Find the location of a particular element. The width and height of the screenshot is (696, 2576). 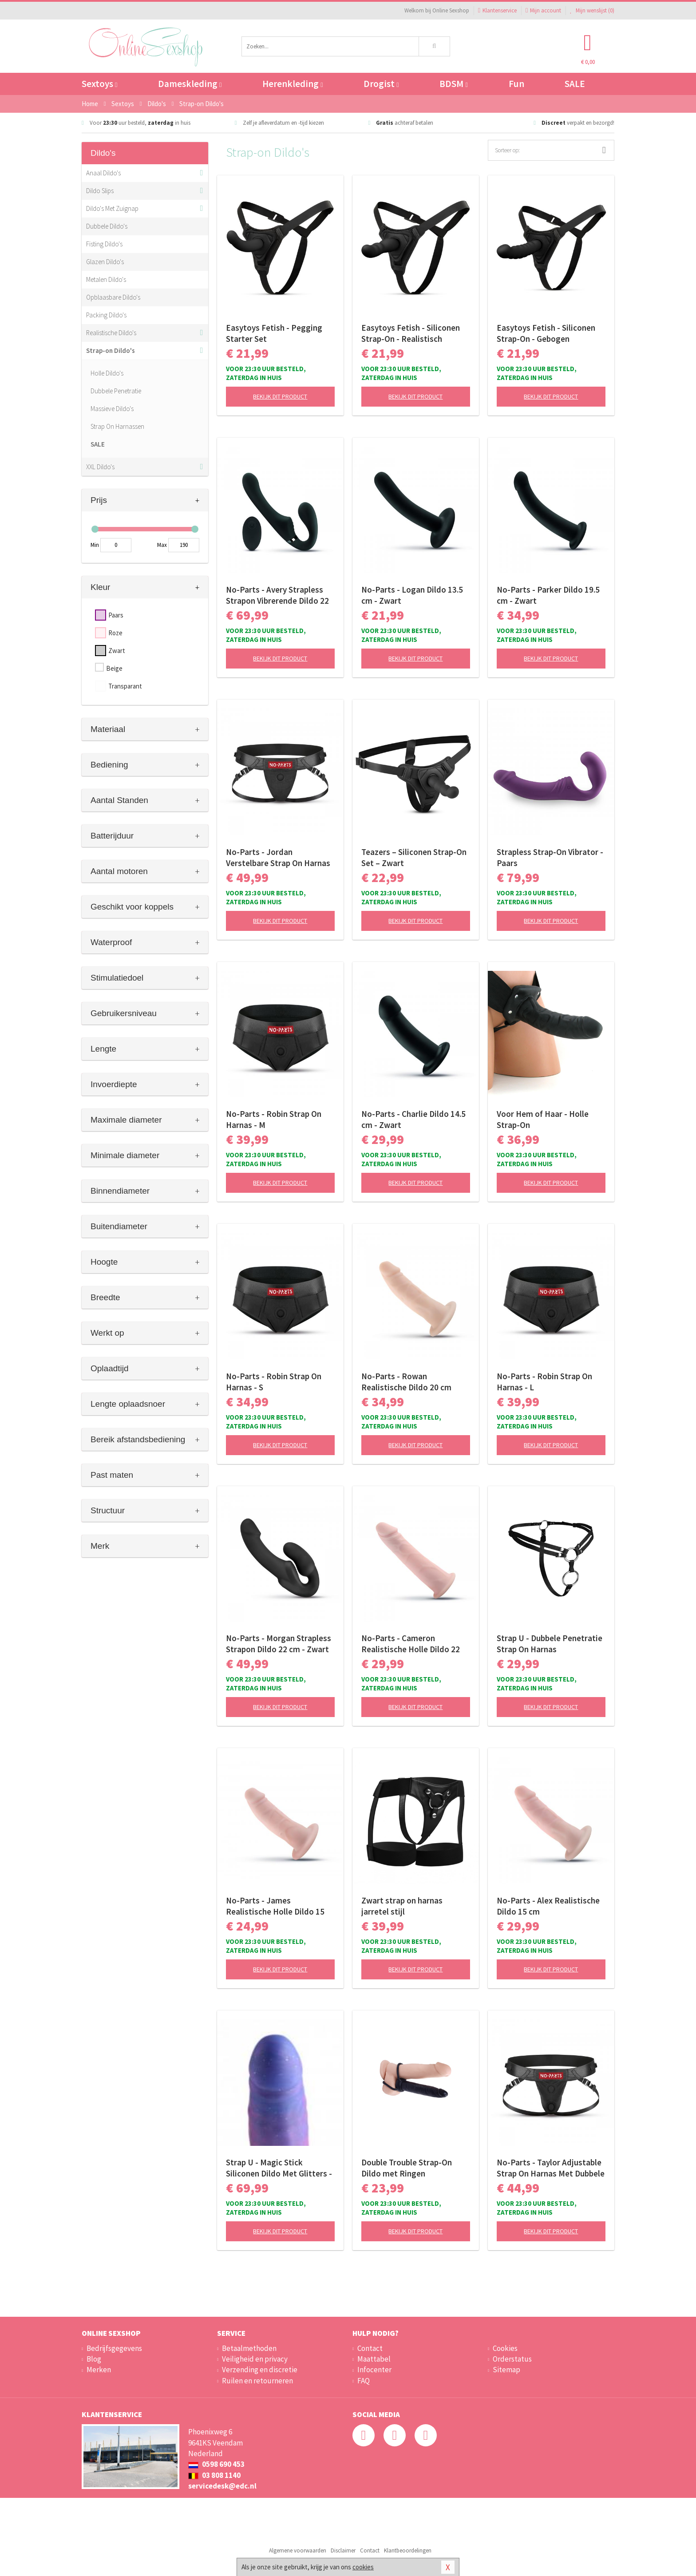

No-Parts - Rowan Realistische Dildo 20 cm is located at coordinates (406, 1382).